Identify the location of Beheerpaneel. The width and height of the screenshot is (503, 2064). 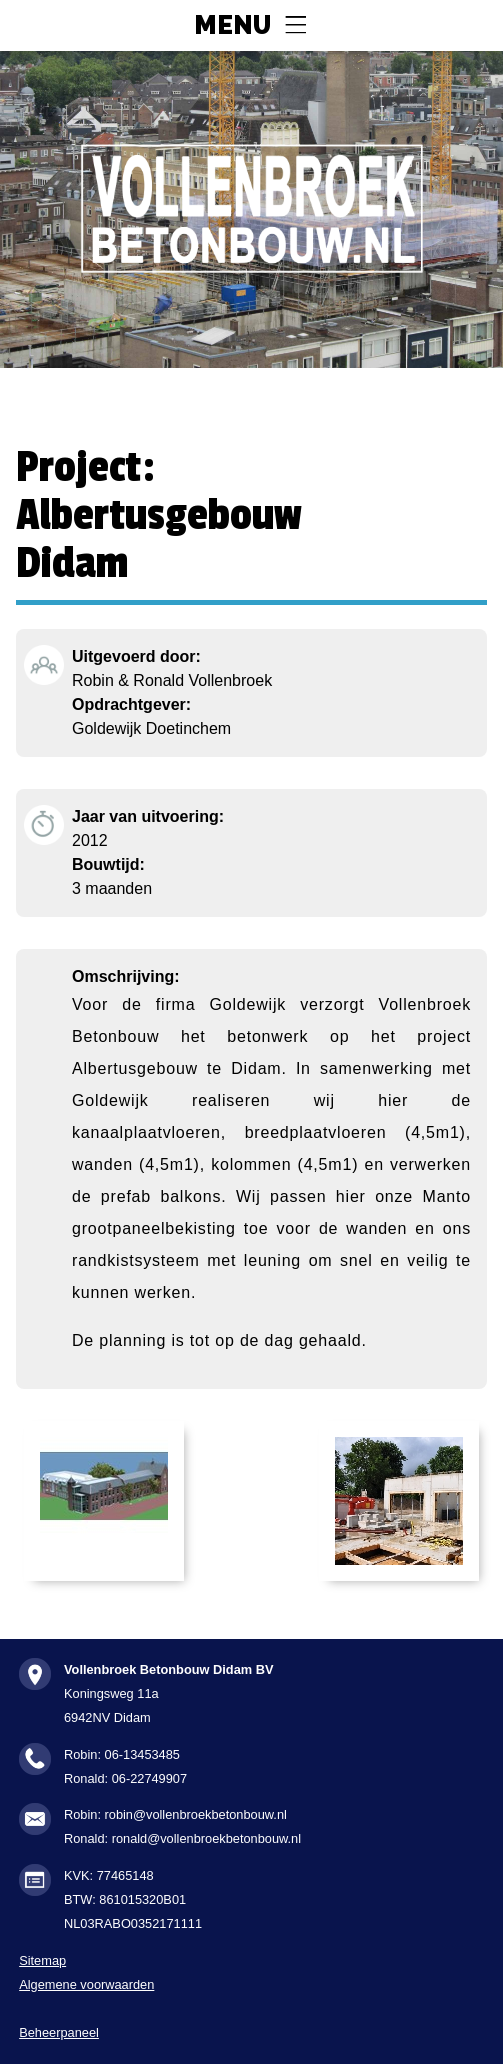
(59, 2032).